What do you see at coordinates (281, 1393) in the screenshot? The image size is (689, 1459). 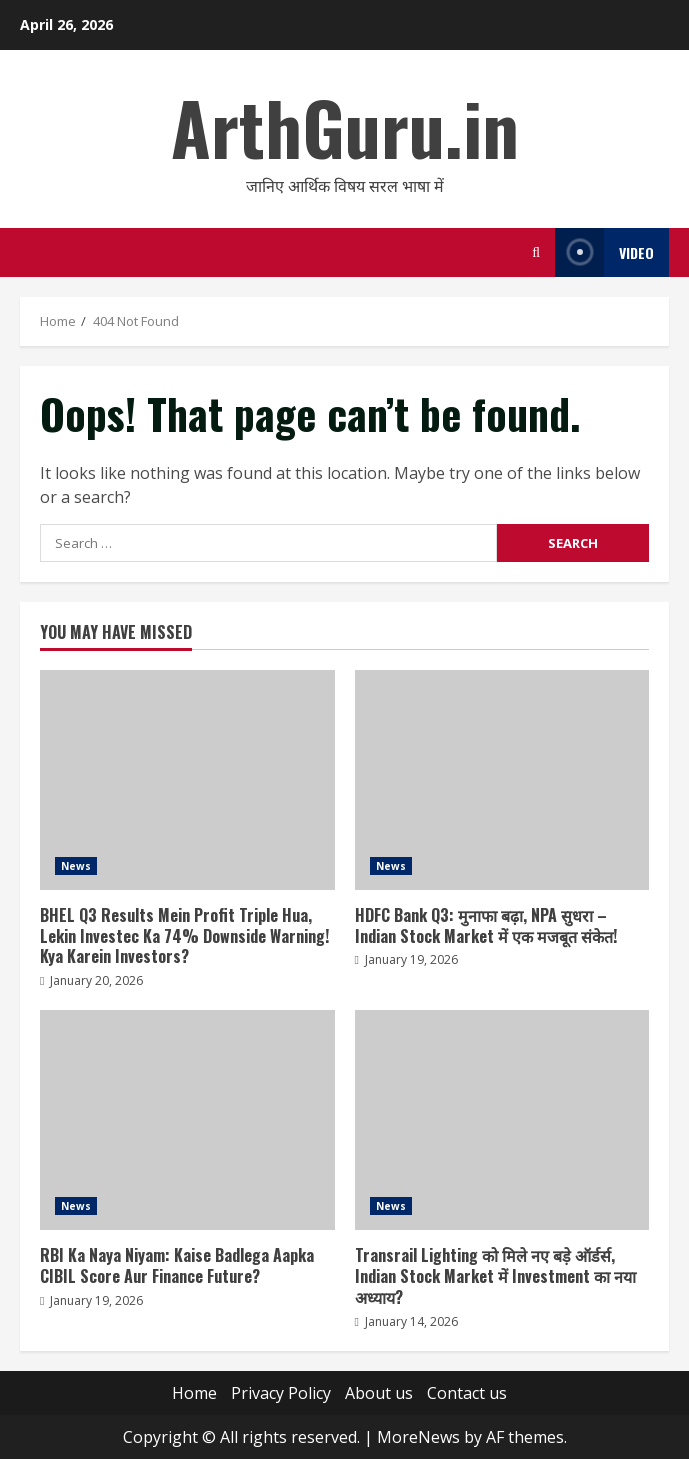 I see `Privacy Policy` at bounding box center [281, 1393].